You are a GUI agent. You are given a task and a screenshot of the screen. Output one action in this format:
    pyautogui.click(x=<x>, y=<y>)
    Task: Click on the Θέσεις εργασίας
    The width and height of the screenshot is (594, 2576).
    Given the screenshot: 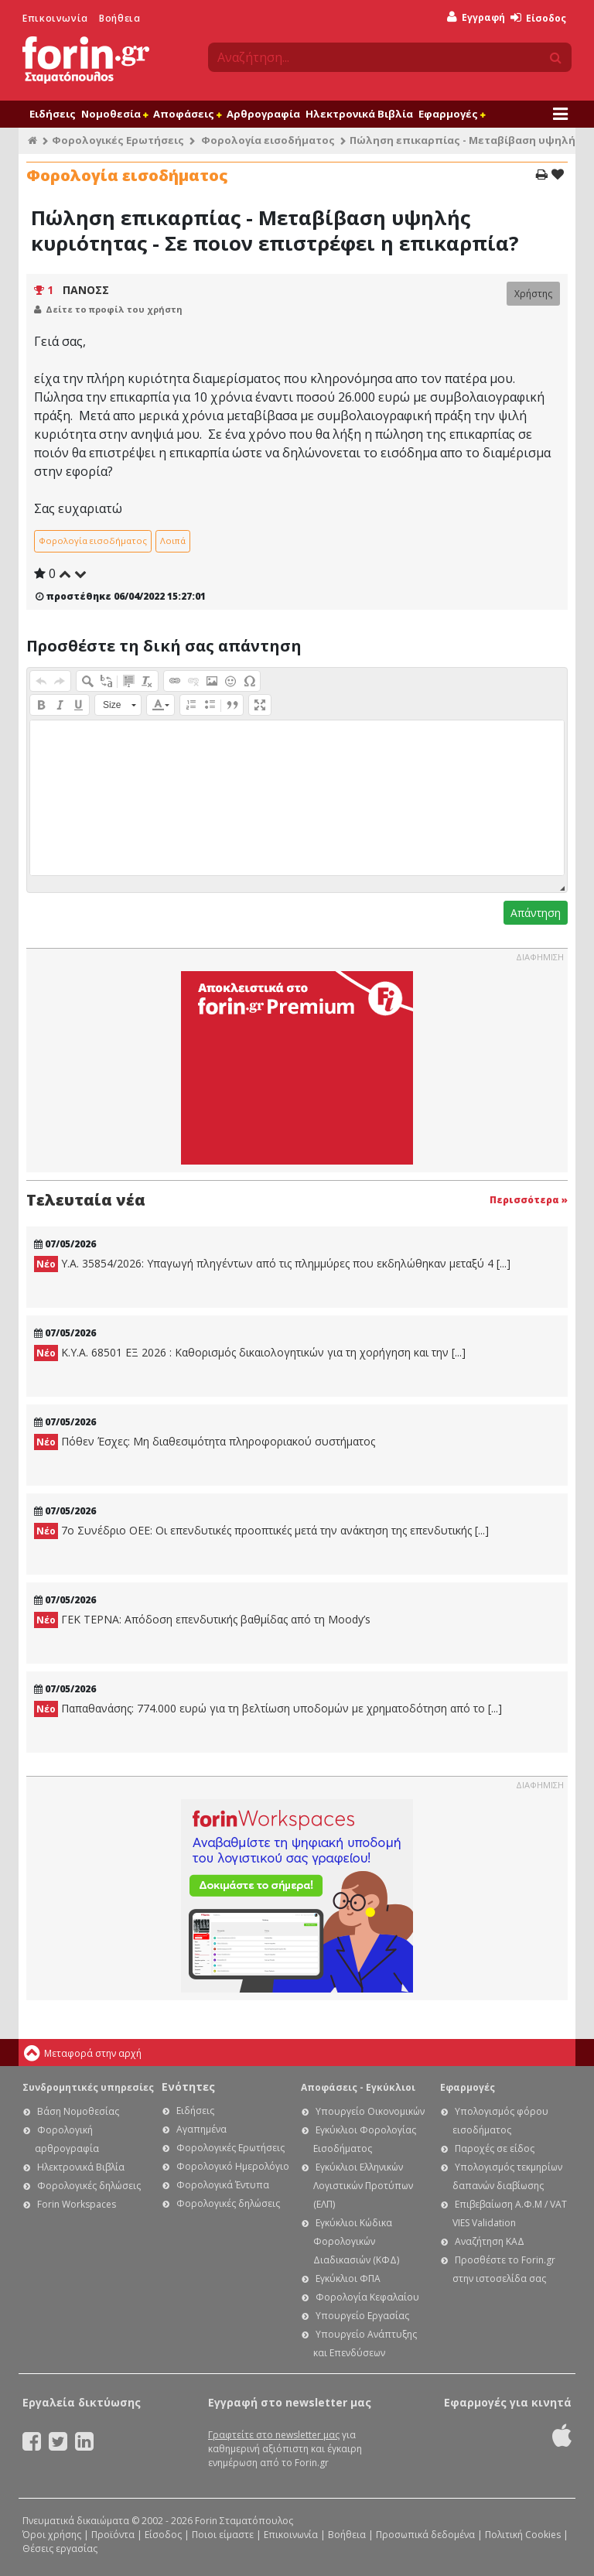 What is the action you would take?
    pyautogui.click(x=59, y=2548)
    